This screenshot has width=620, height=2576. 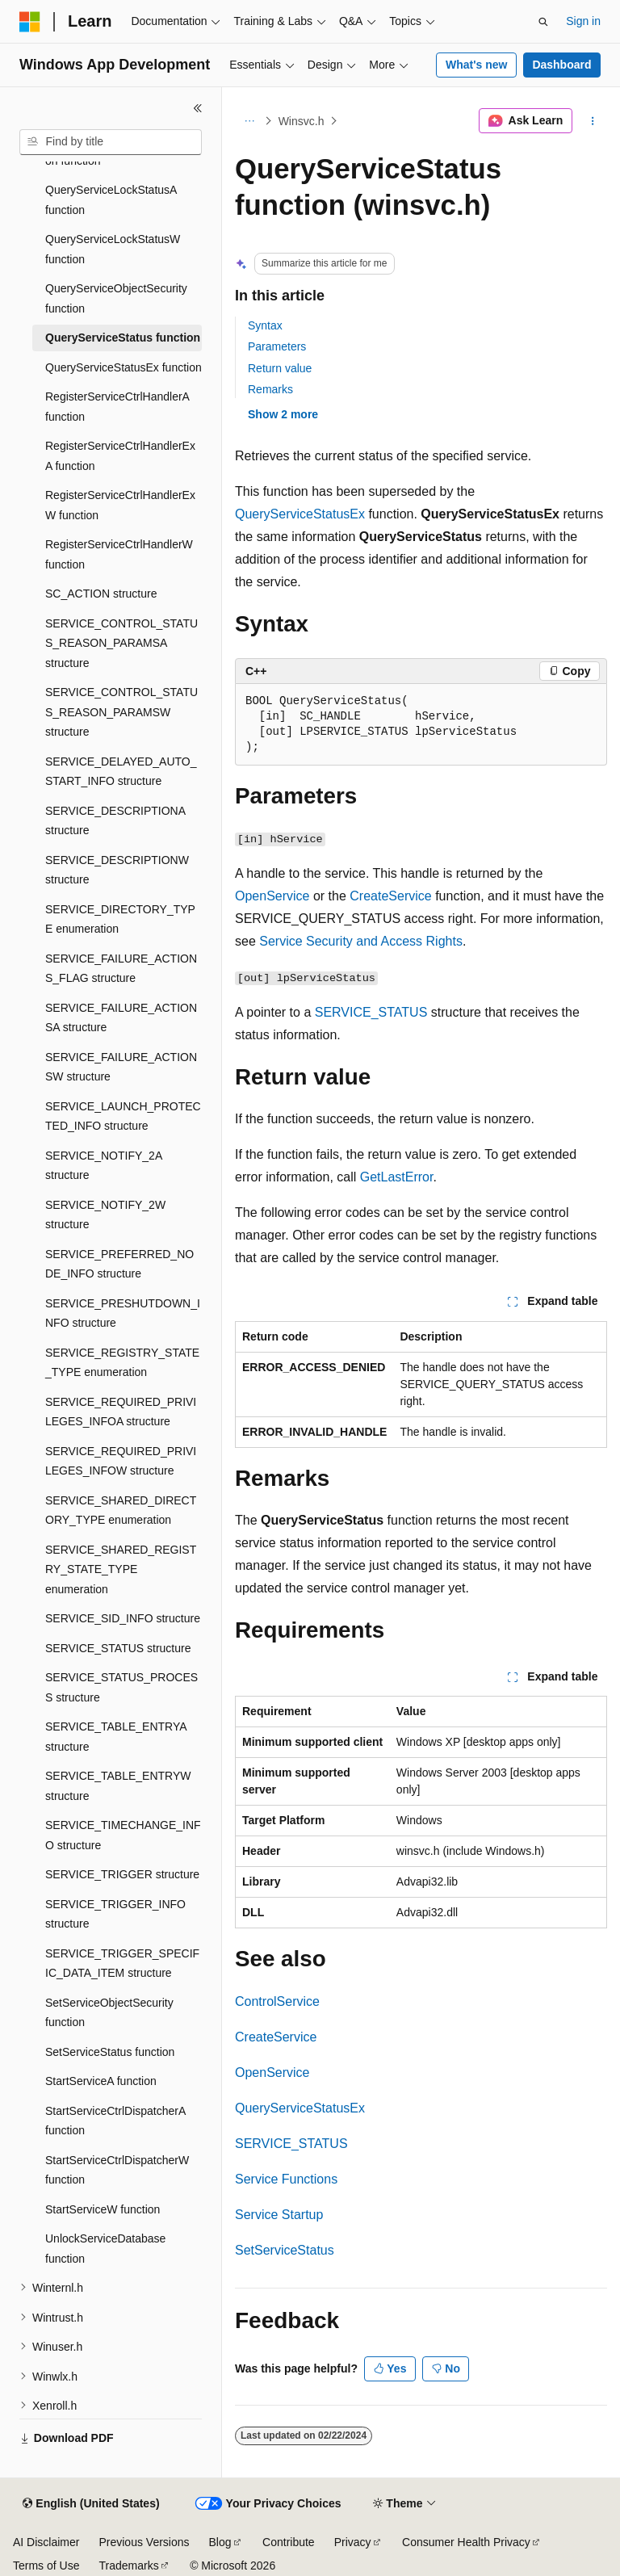 I want to click on SERVICE_PRESHUTDOWN_INFO structure [treeitem], so click(x=122, y=1313).